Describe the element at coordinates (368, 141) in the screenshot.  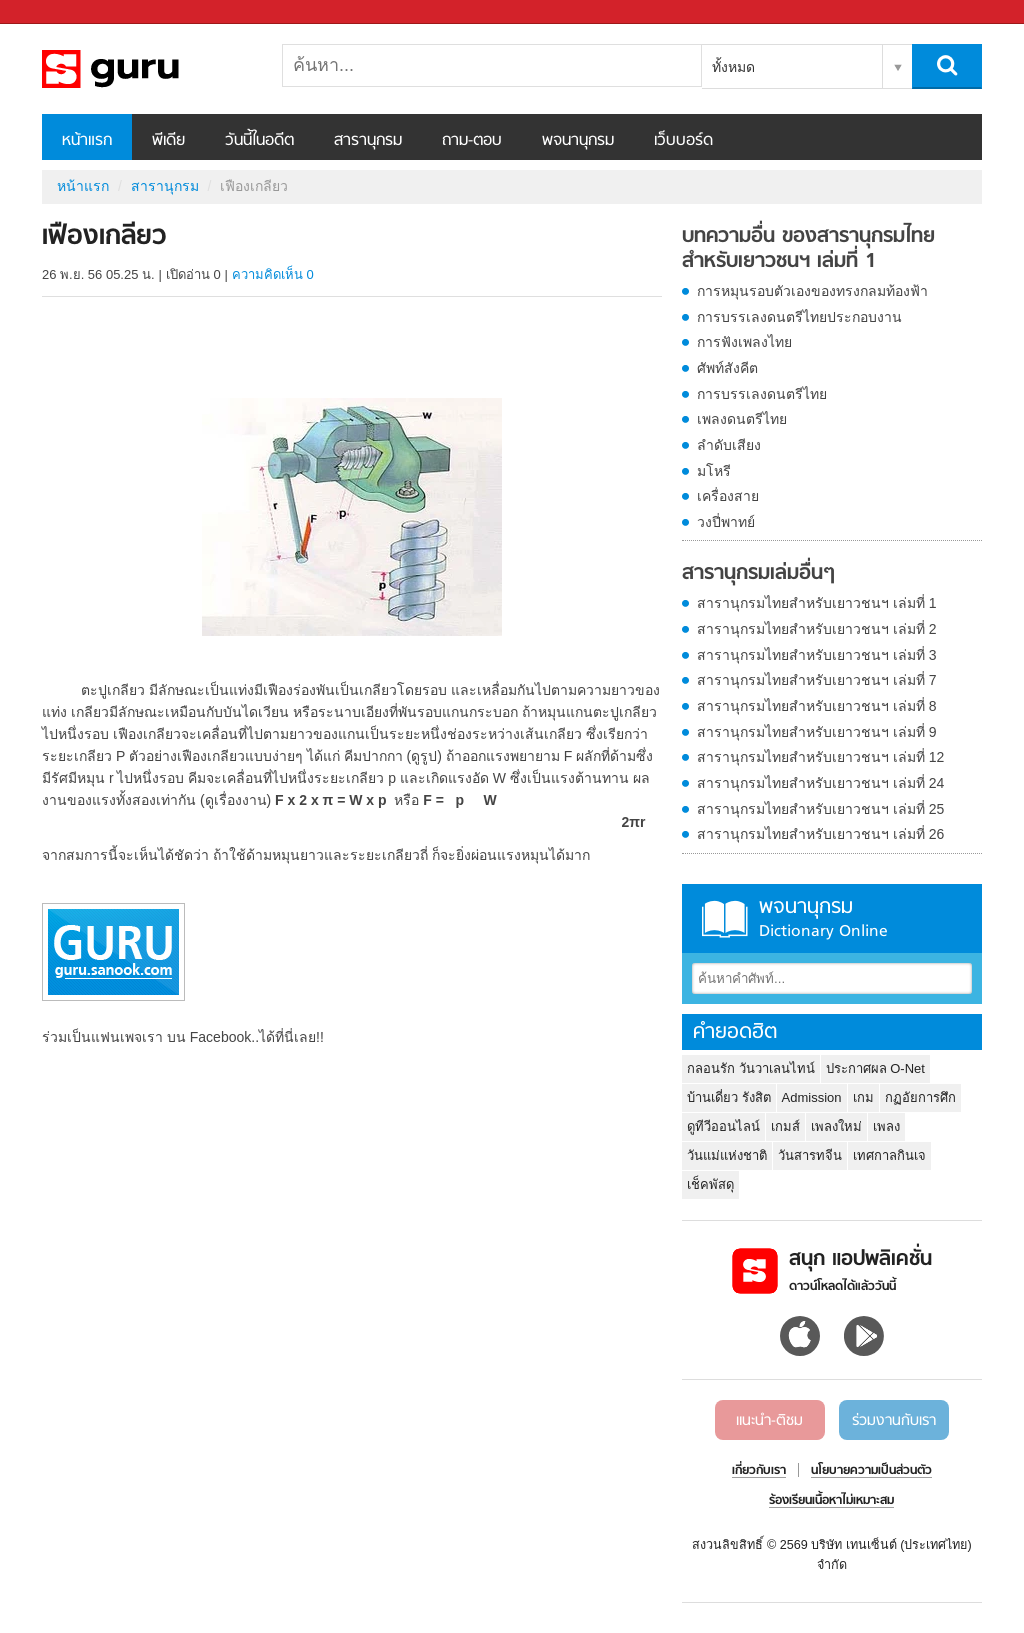
I see `สารานุกรม` at that location.